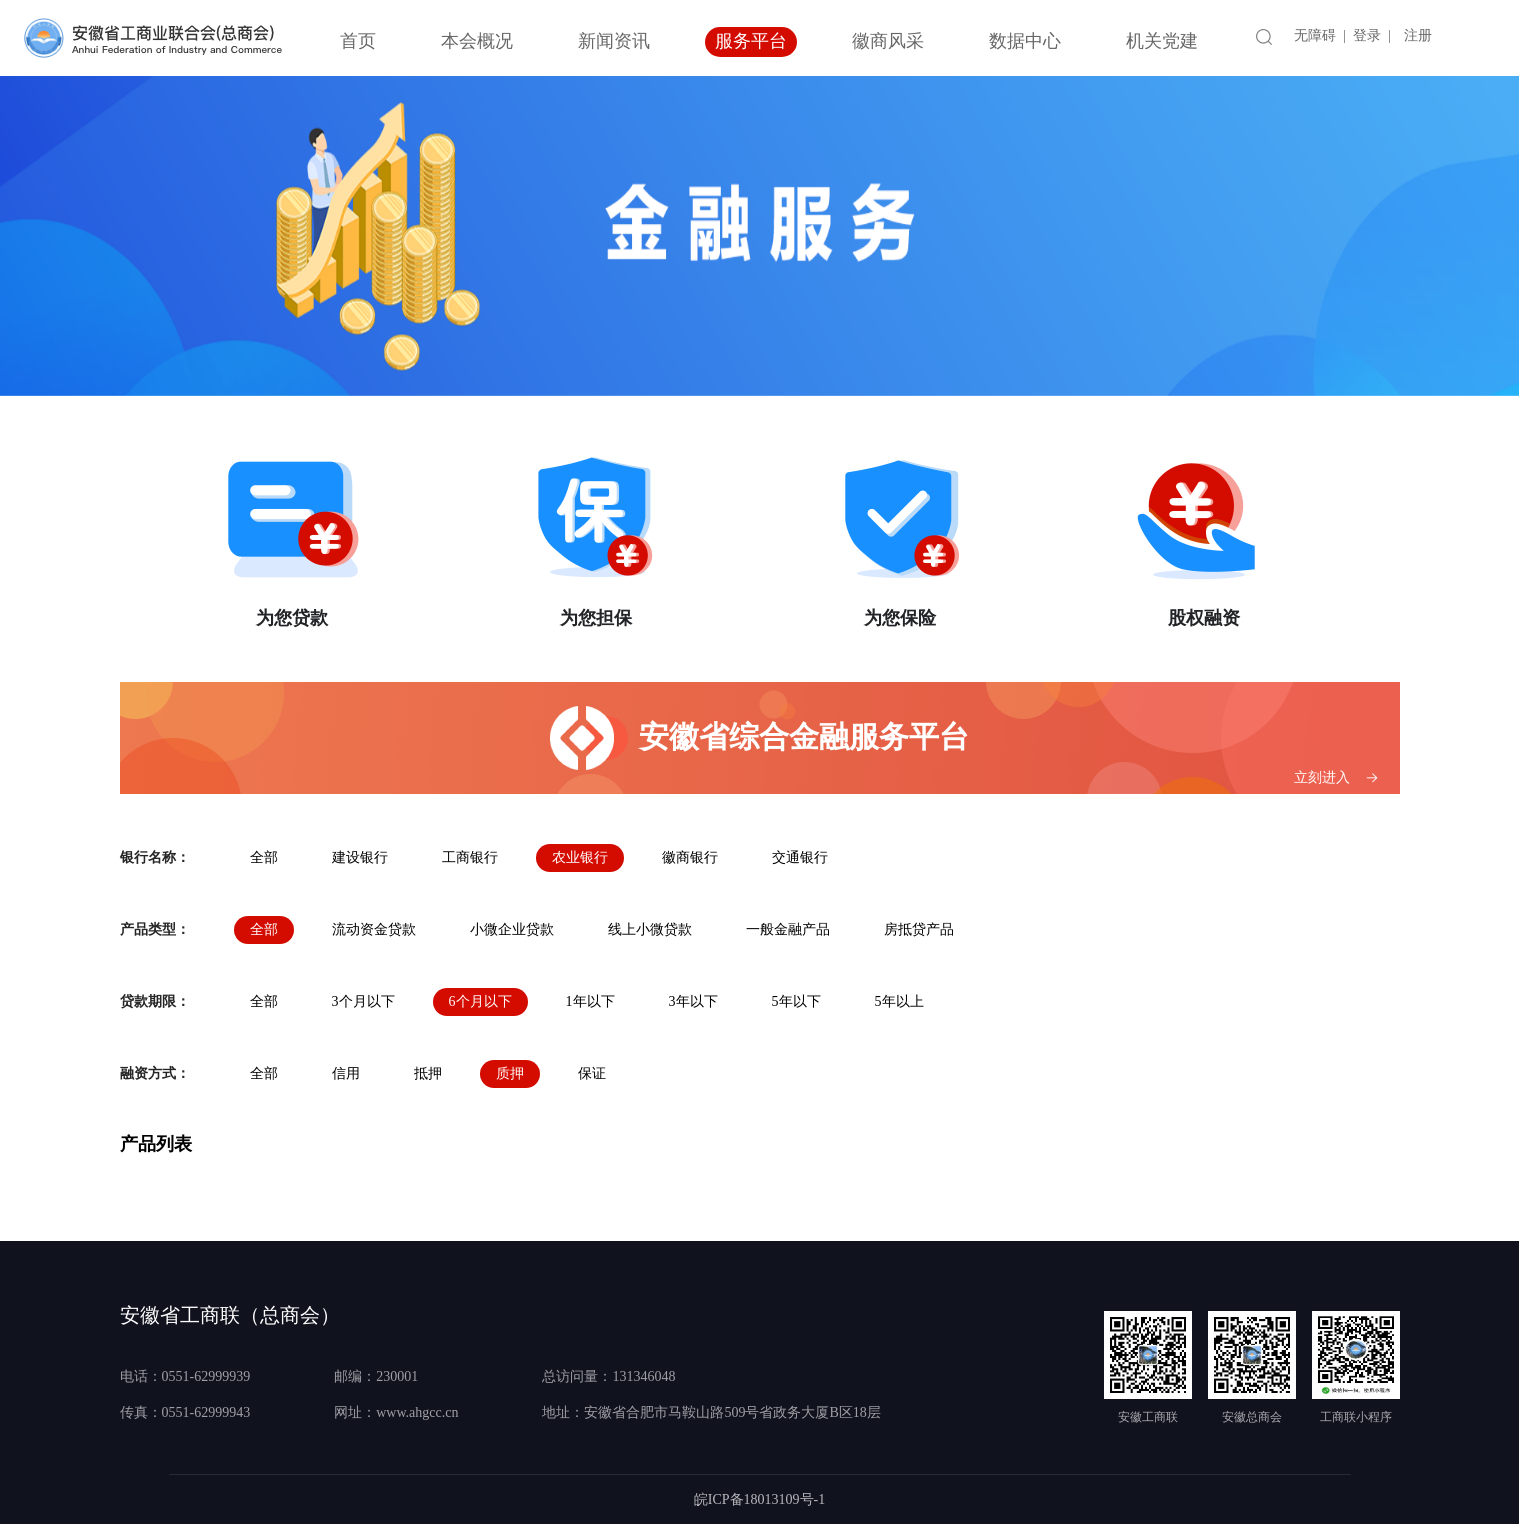  I want to click on 5年以下, so click(796, 1001).